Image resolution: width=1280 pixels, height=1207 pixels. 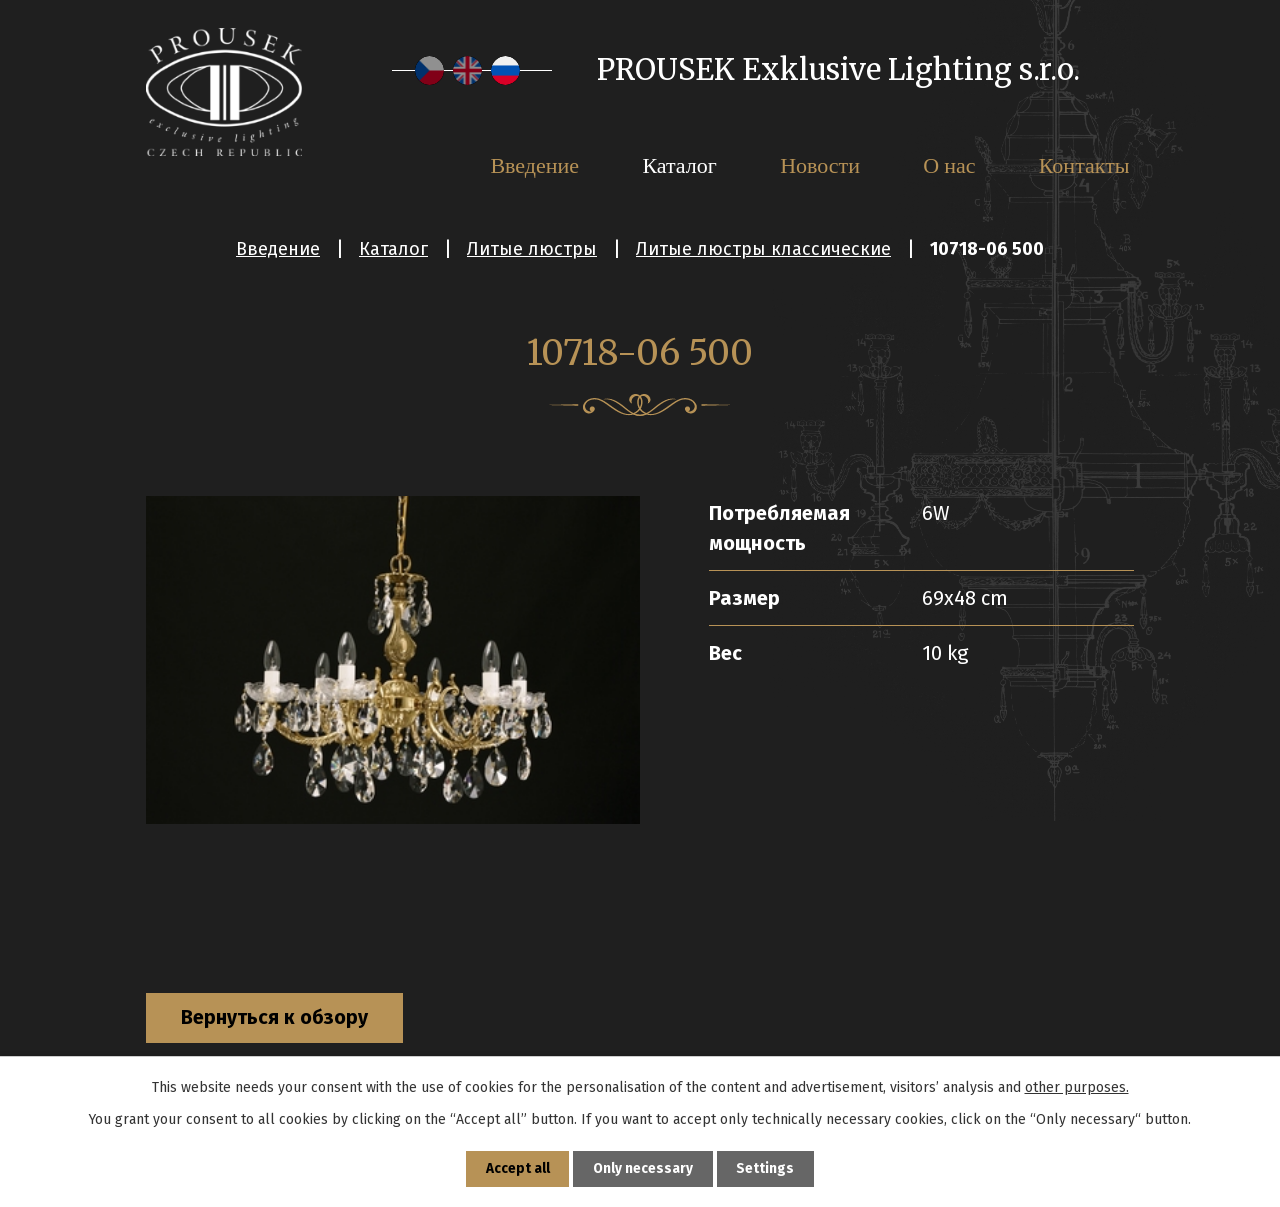 I want to click on Only necessary, so click(x=643, y=1168).